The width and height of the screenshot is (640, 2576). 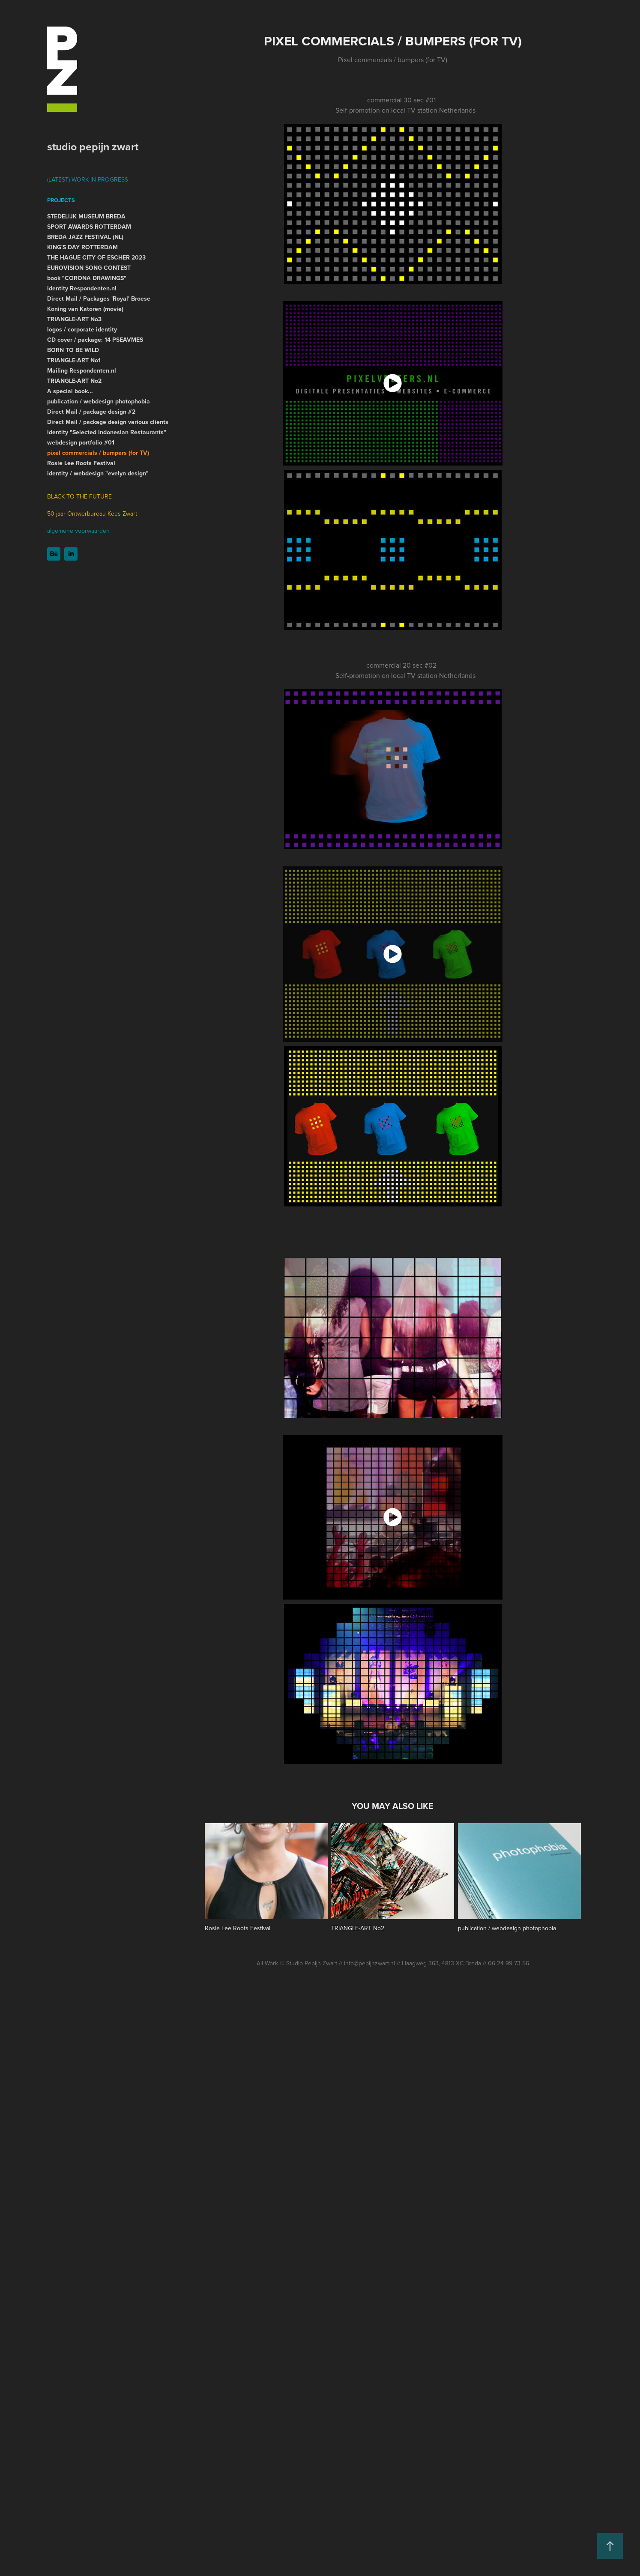 I want to click on algemene voorwaarden, so click(x=78, y=530).